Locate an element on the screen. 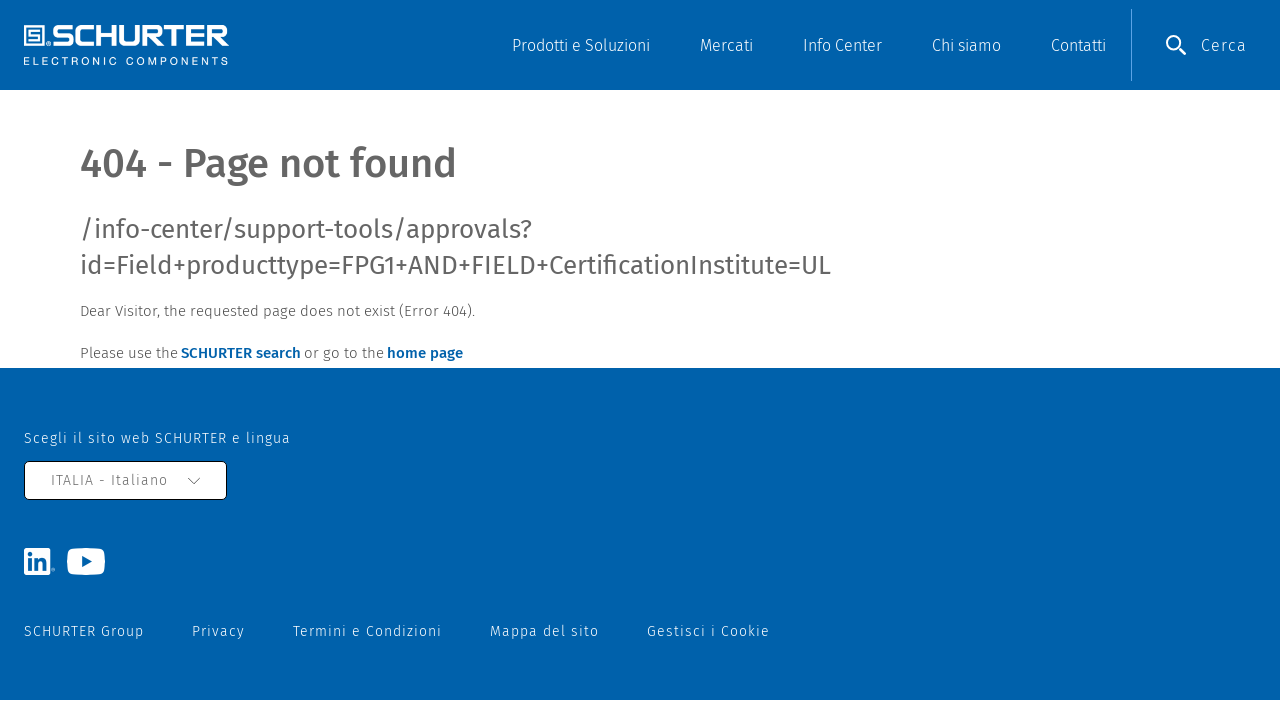  Mappa del sito is located at coordinates (544, 631).